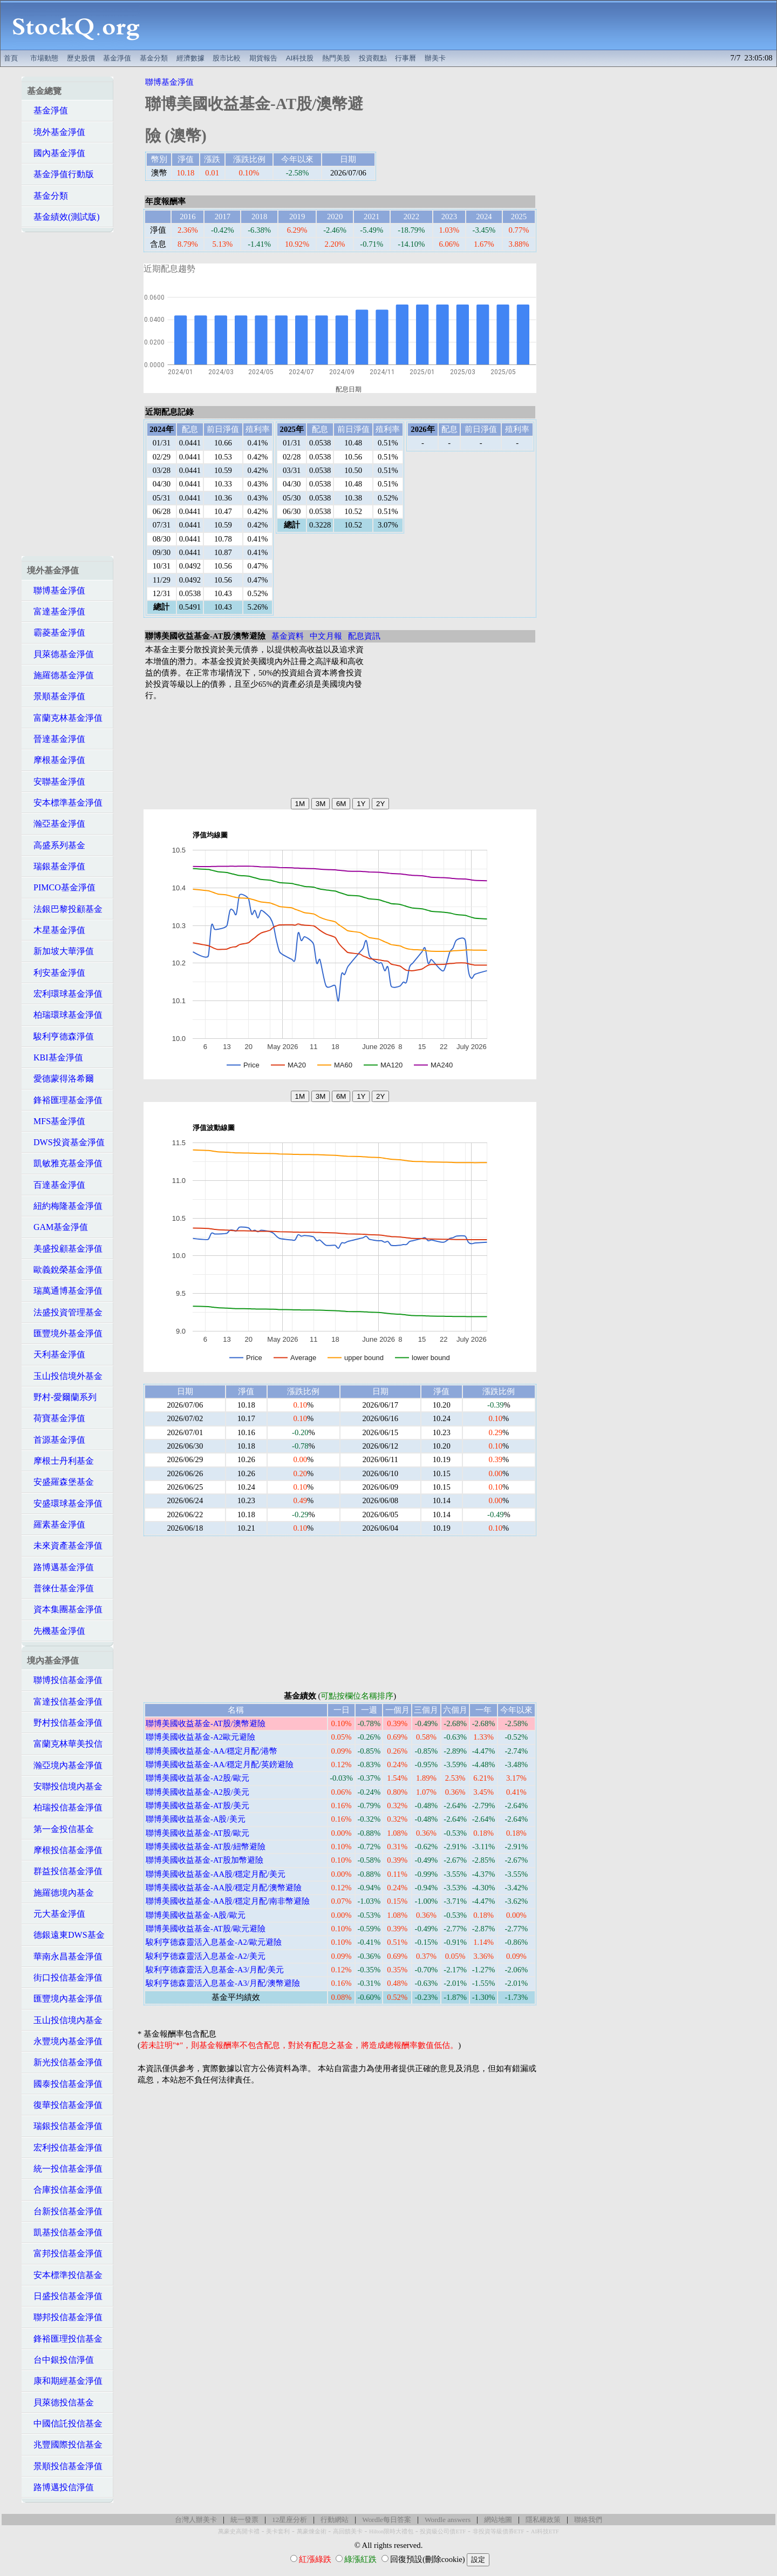  I want to click on 中文月報, so click(326, 636).